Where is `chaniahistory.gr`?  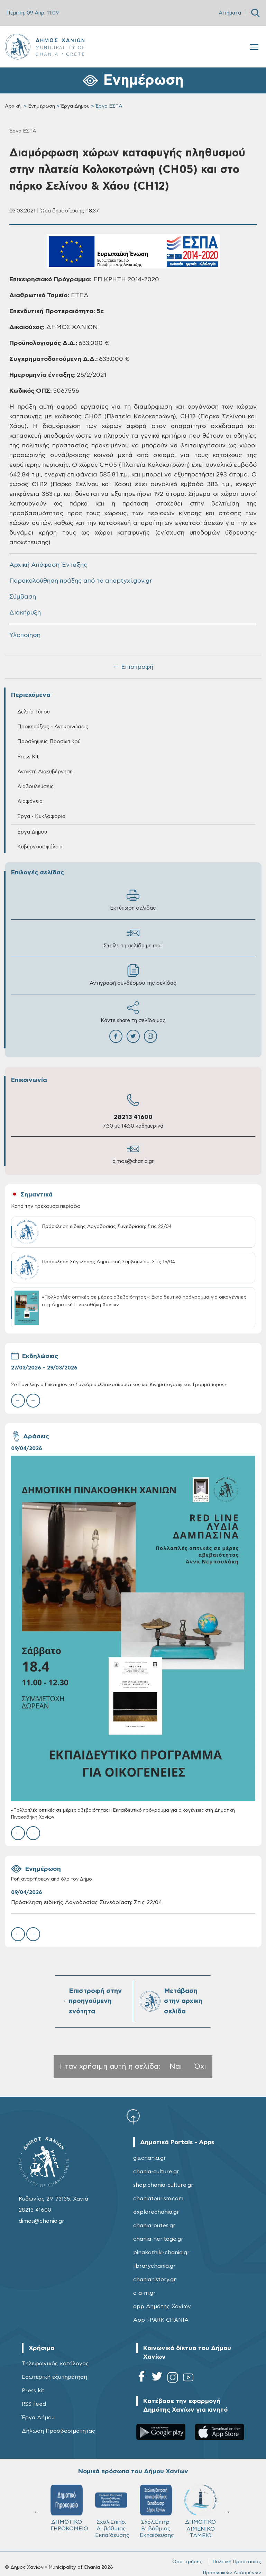
chaniahistory.gr is located at coordinates (154, 2279).